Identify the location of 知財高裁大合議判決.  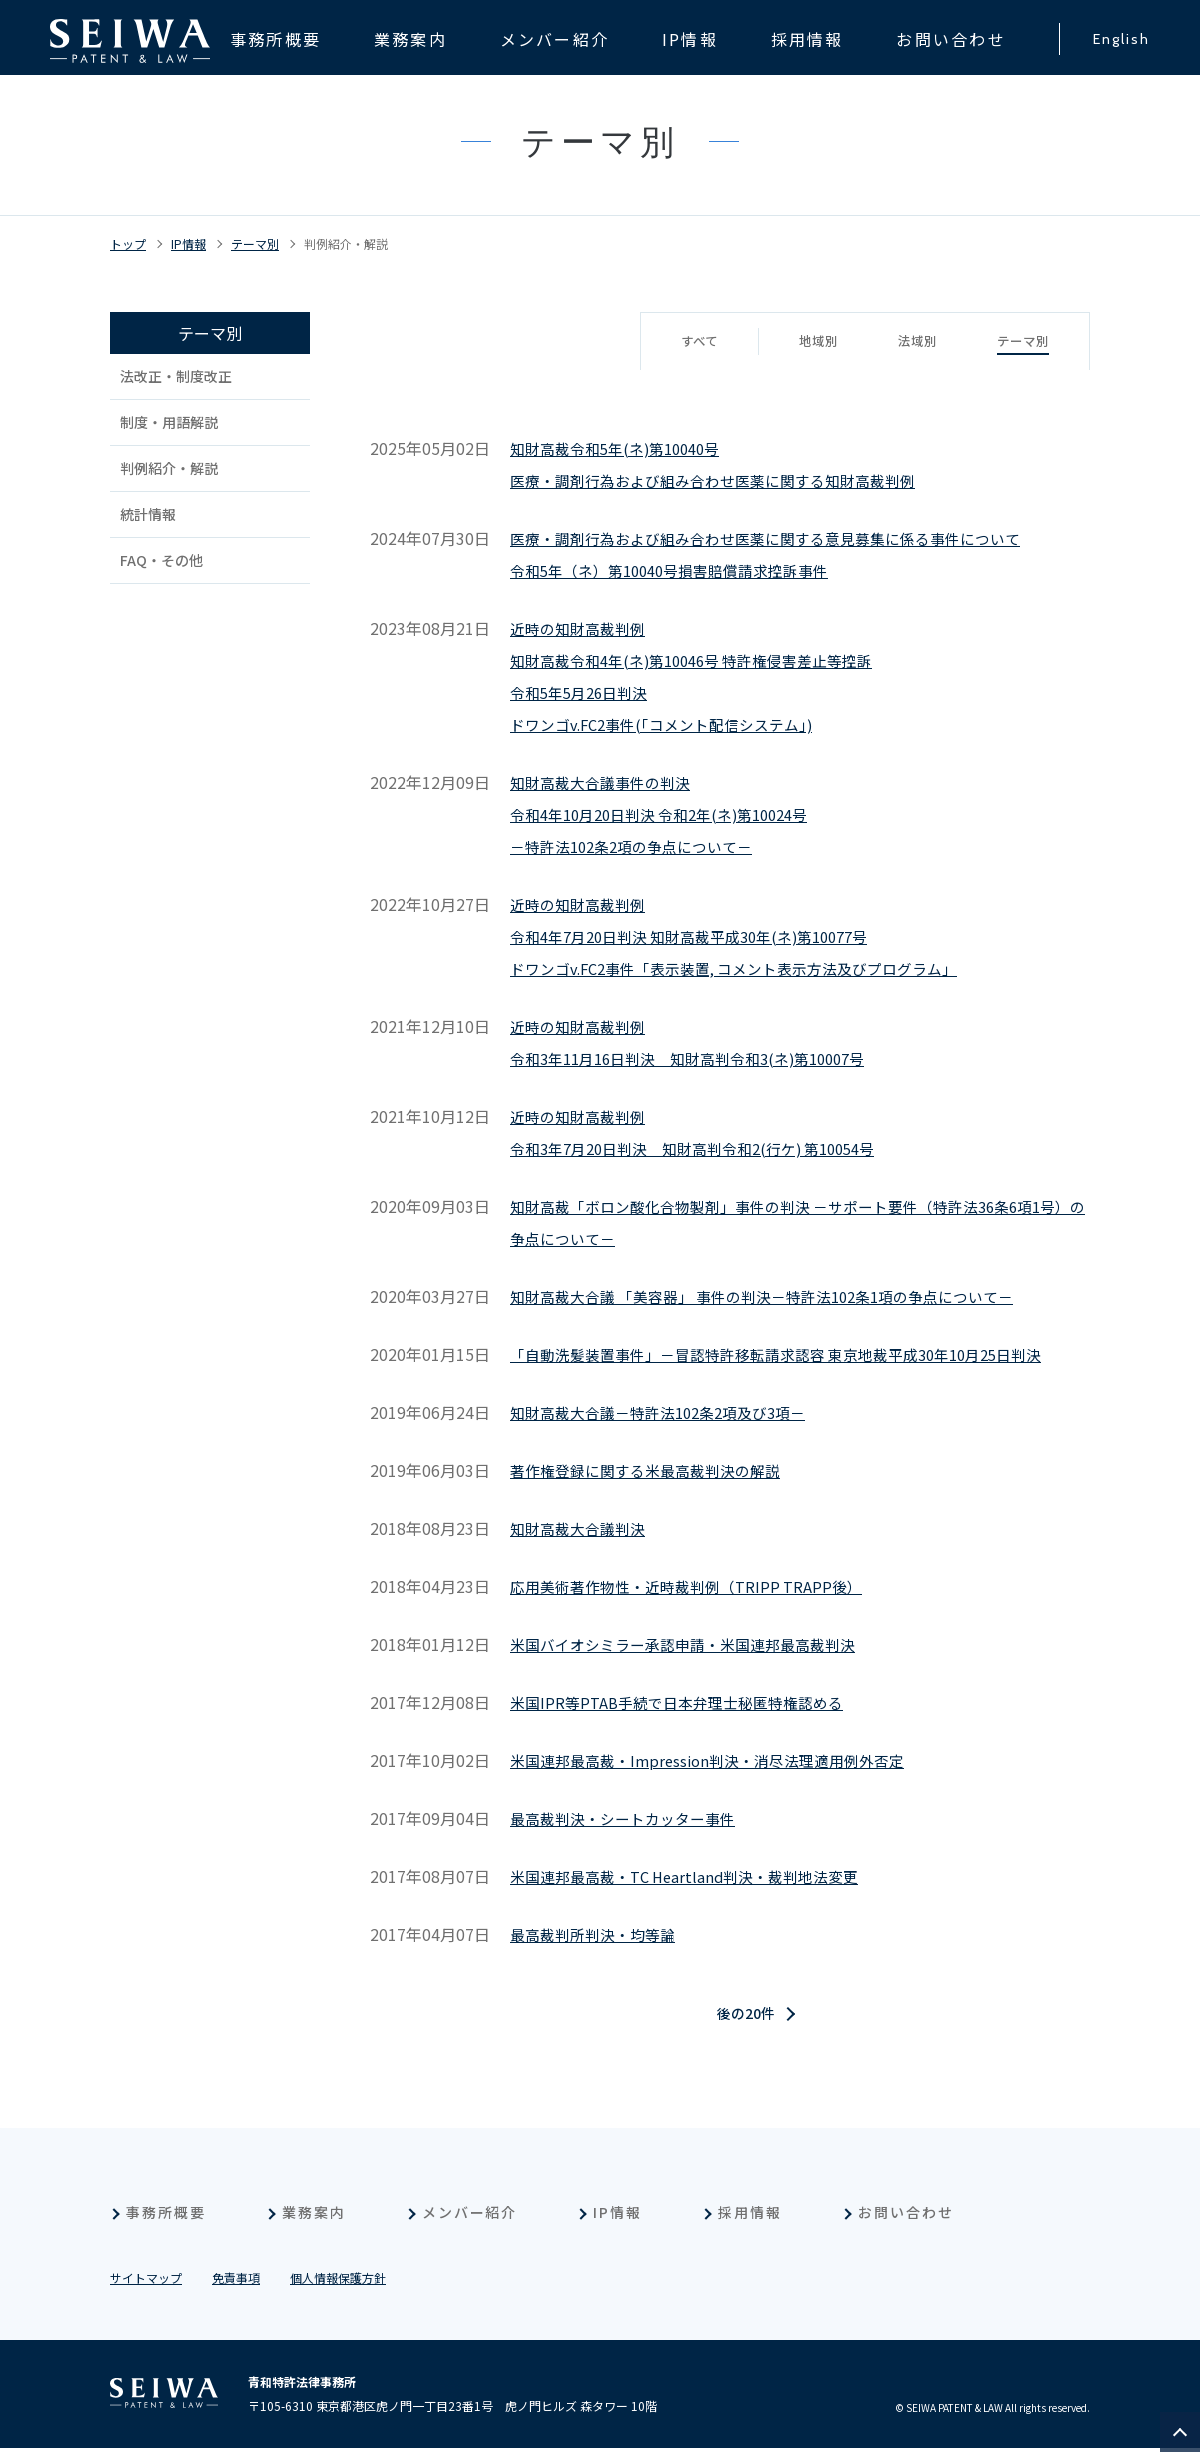
(582, 1528).